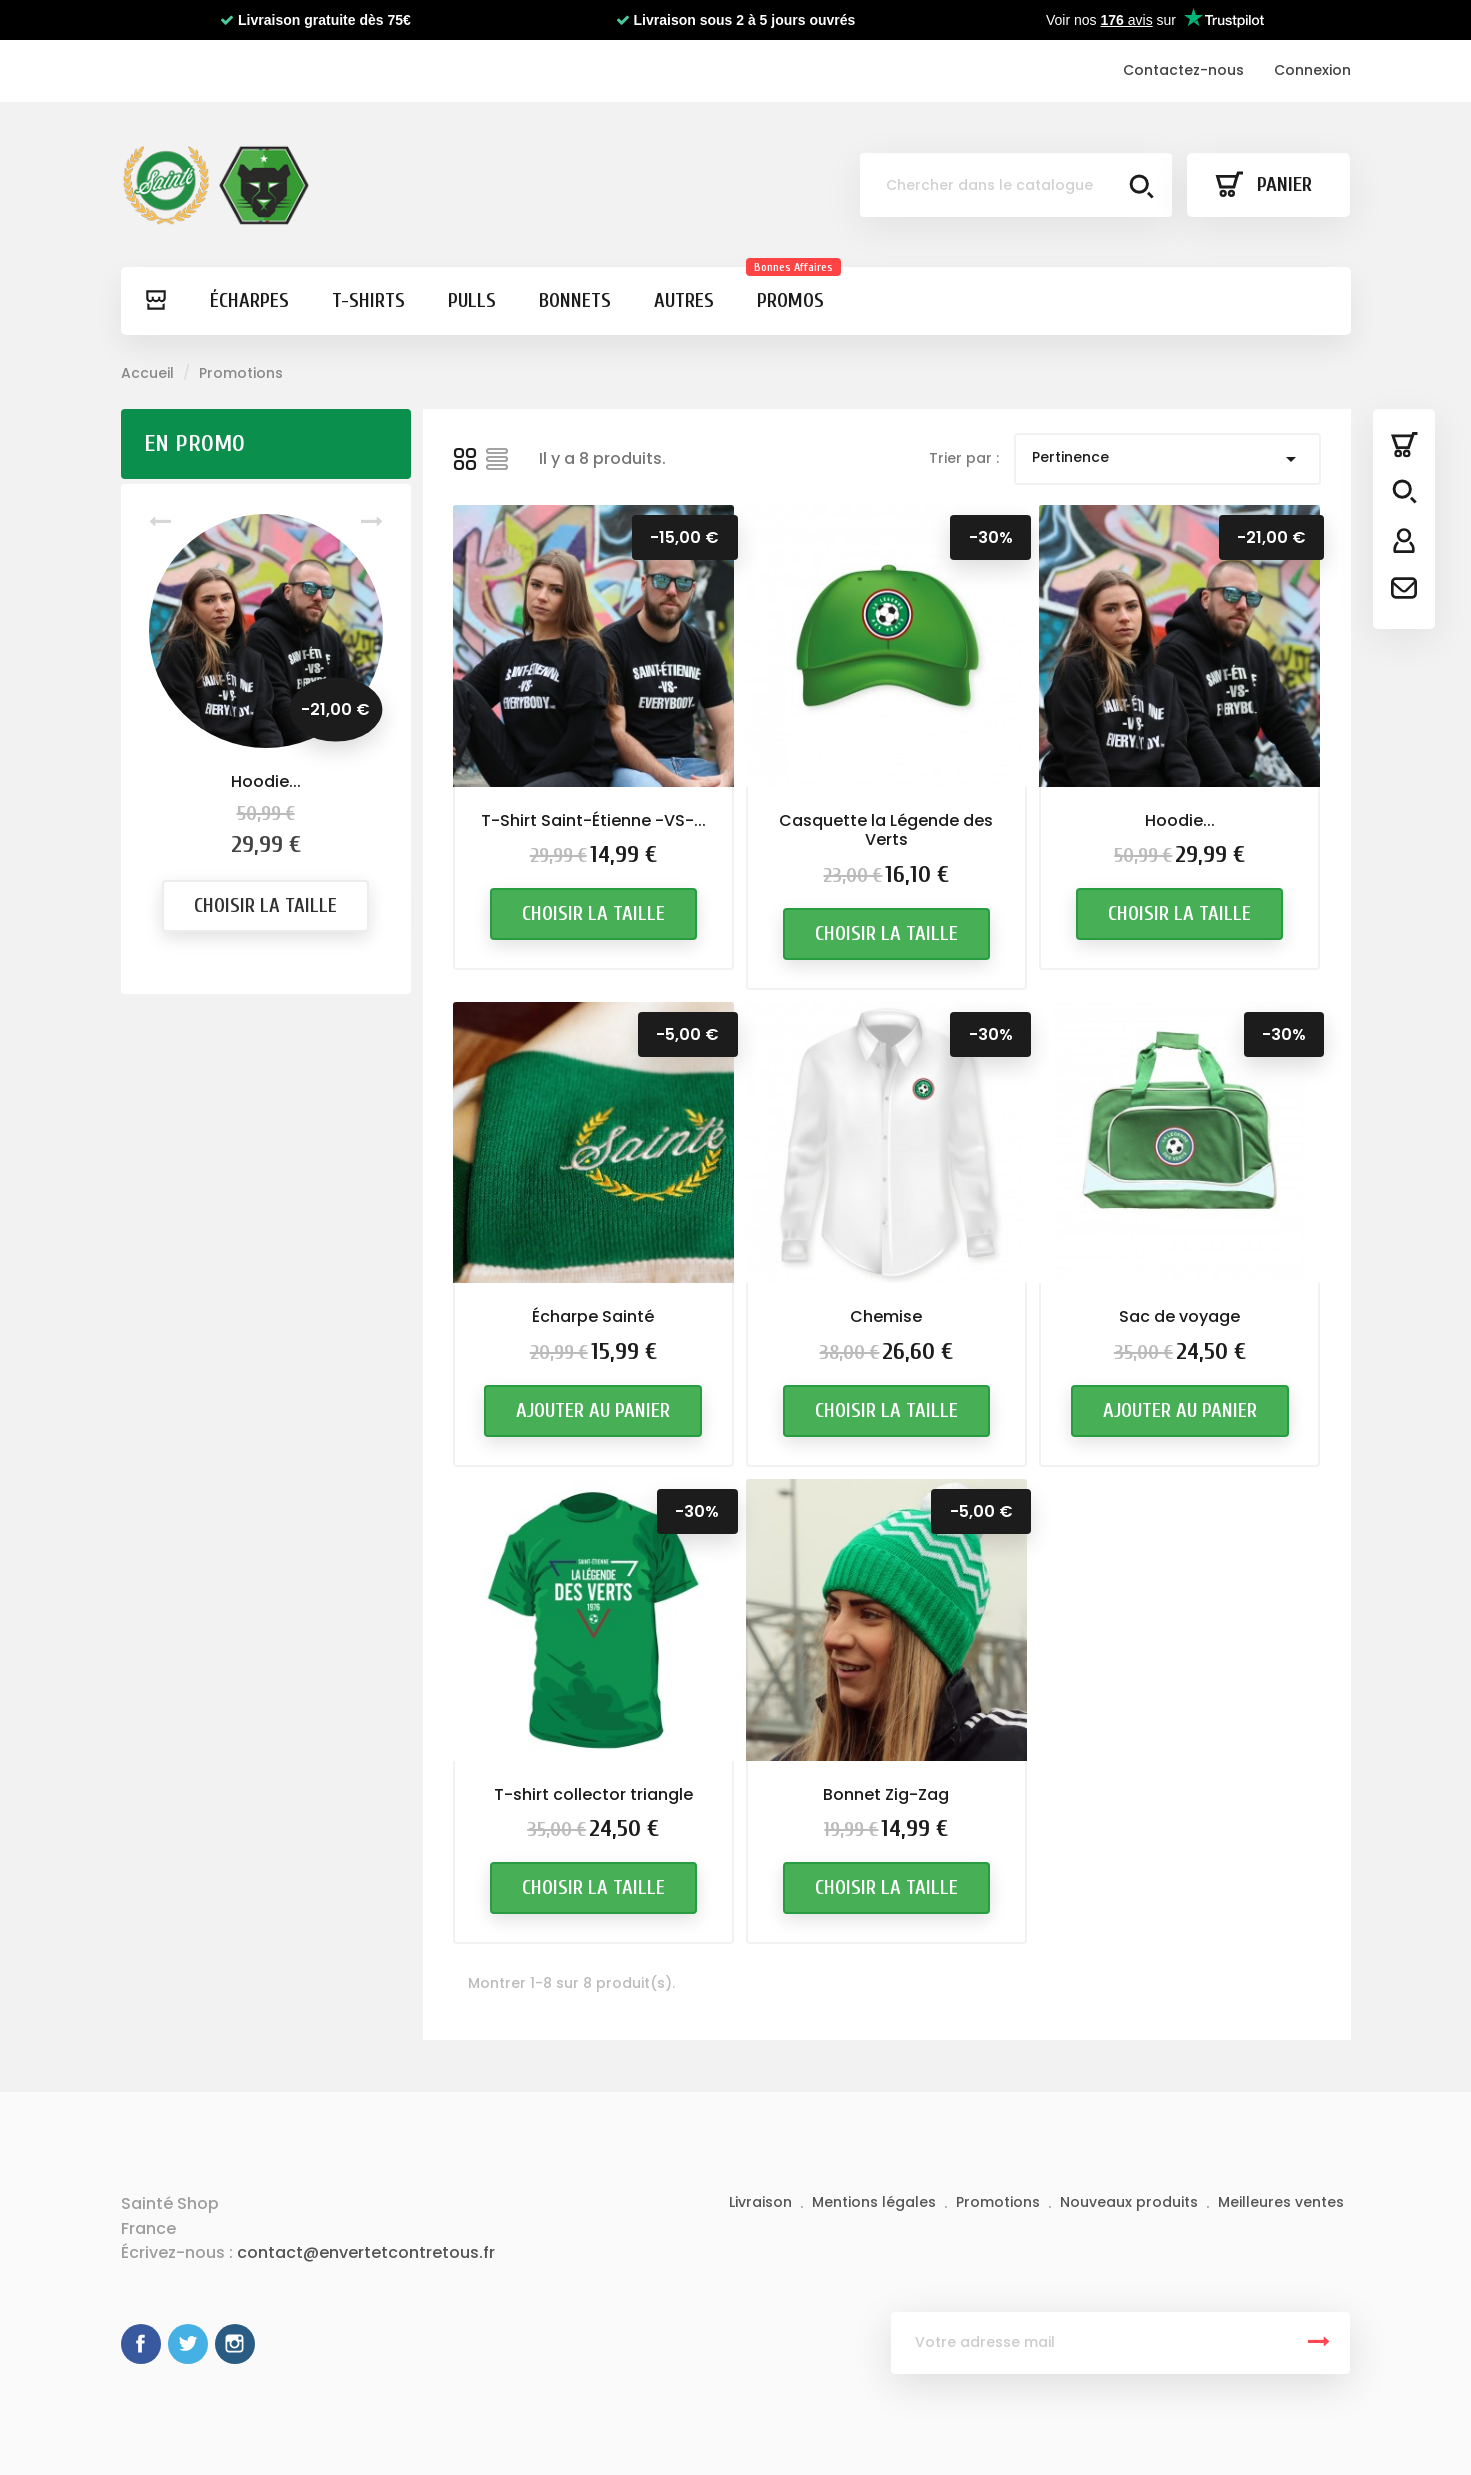  I want to click on Casquette la Légende des Verts, so click(886, 830).